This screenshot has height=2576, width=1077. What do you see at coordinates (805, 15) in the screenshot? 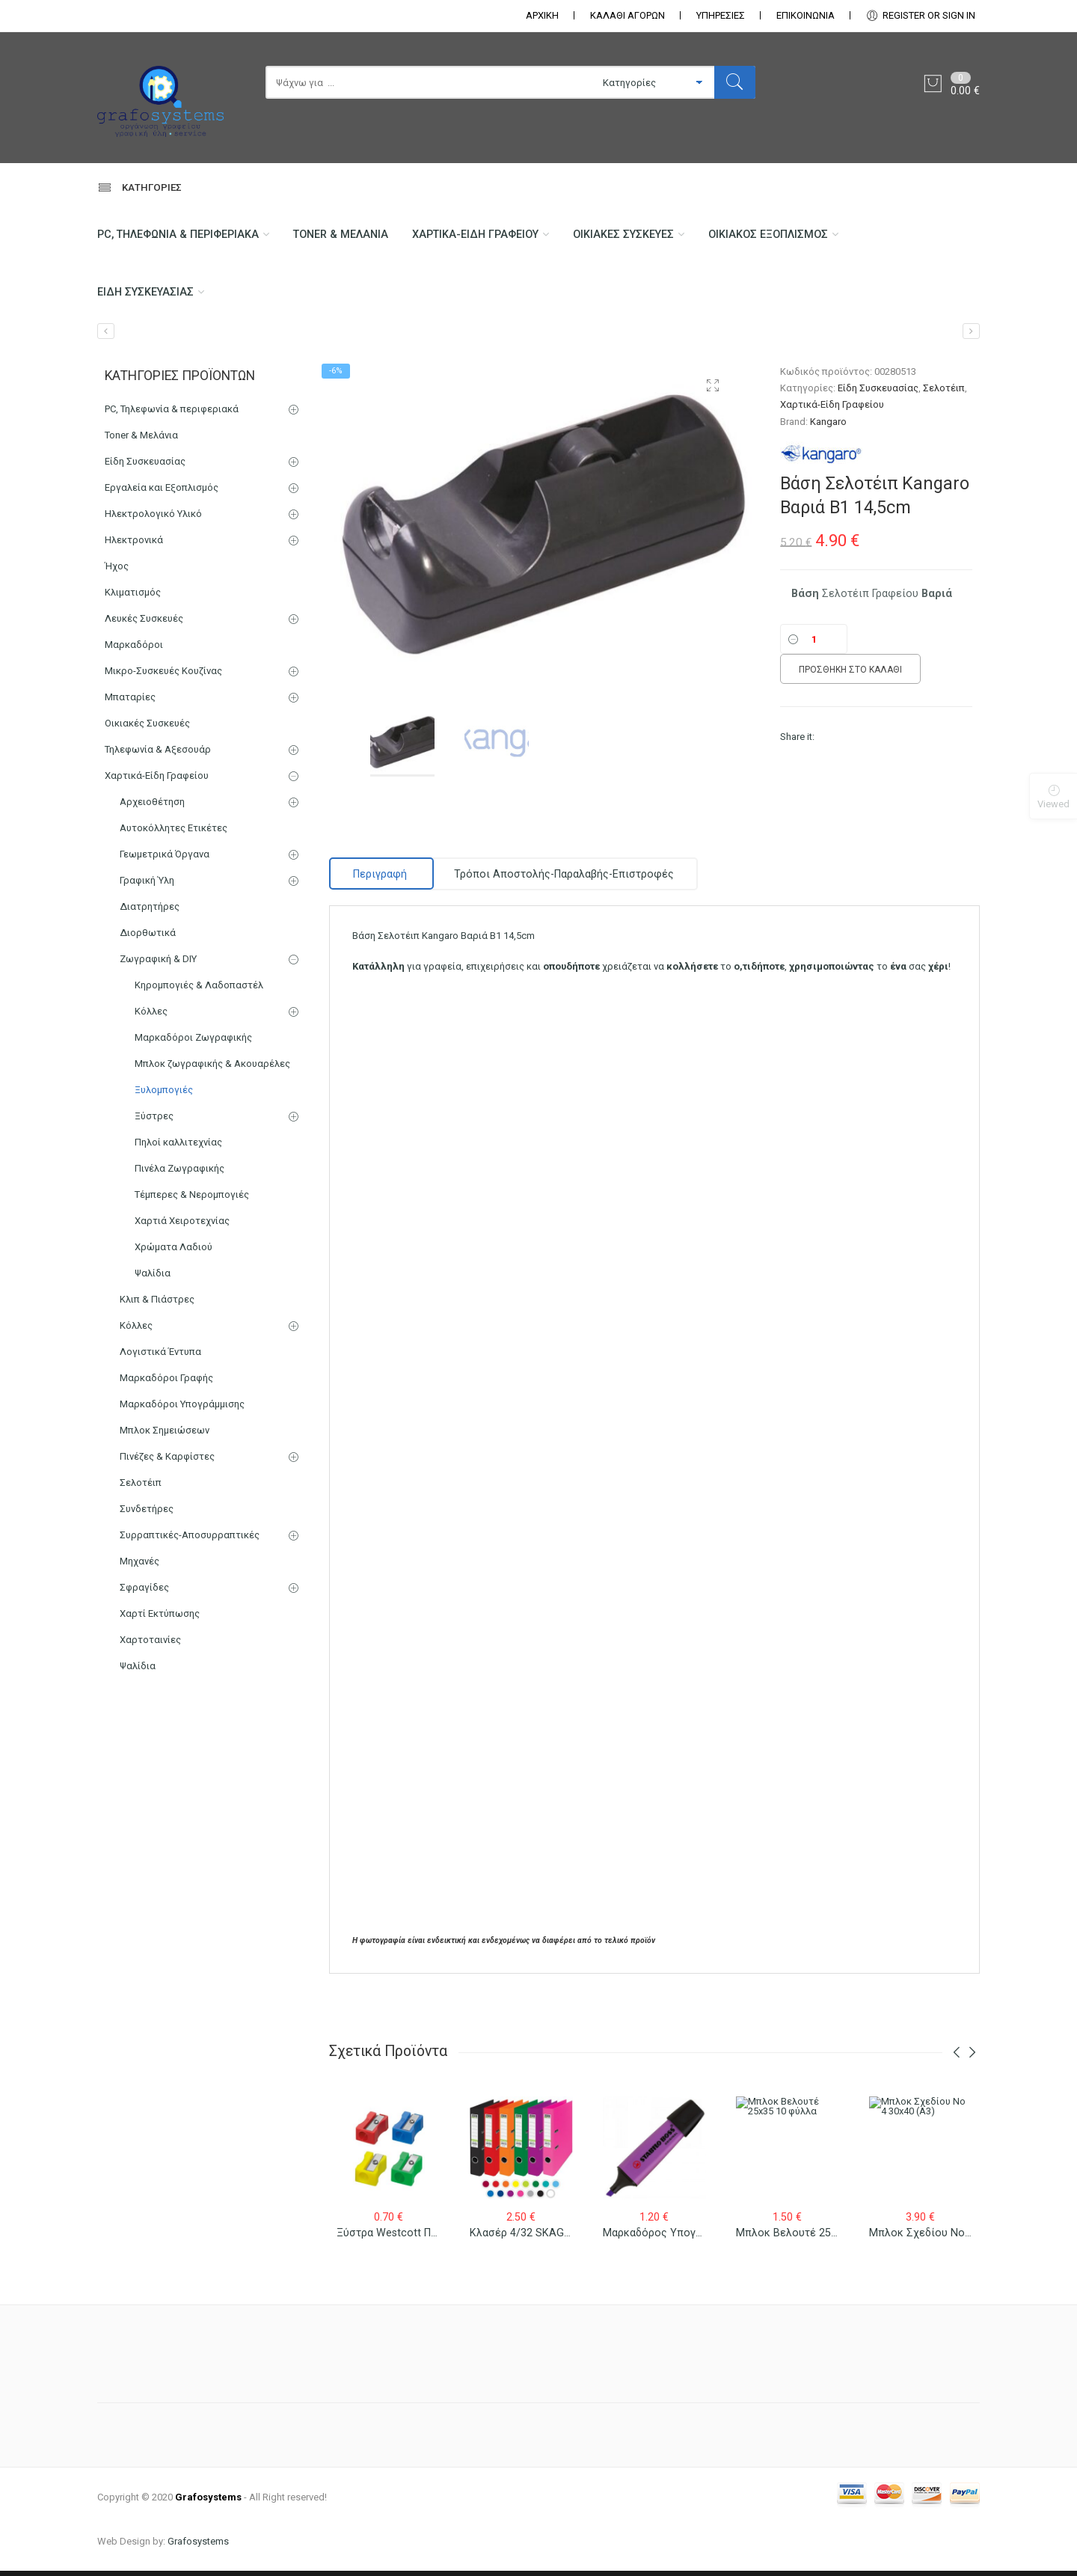
I see `ΕΠΙΚΟΙΝΩΝΊΑ` at bounding box center [805, 15].